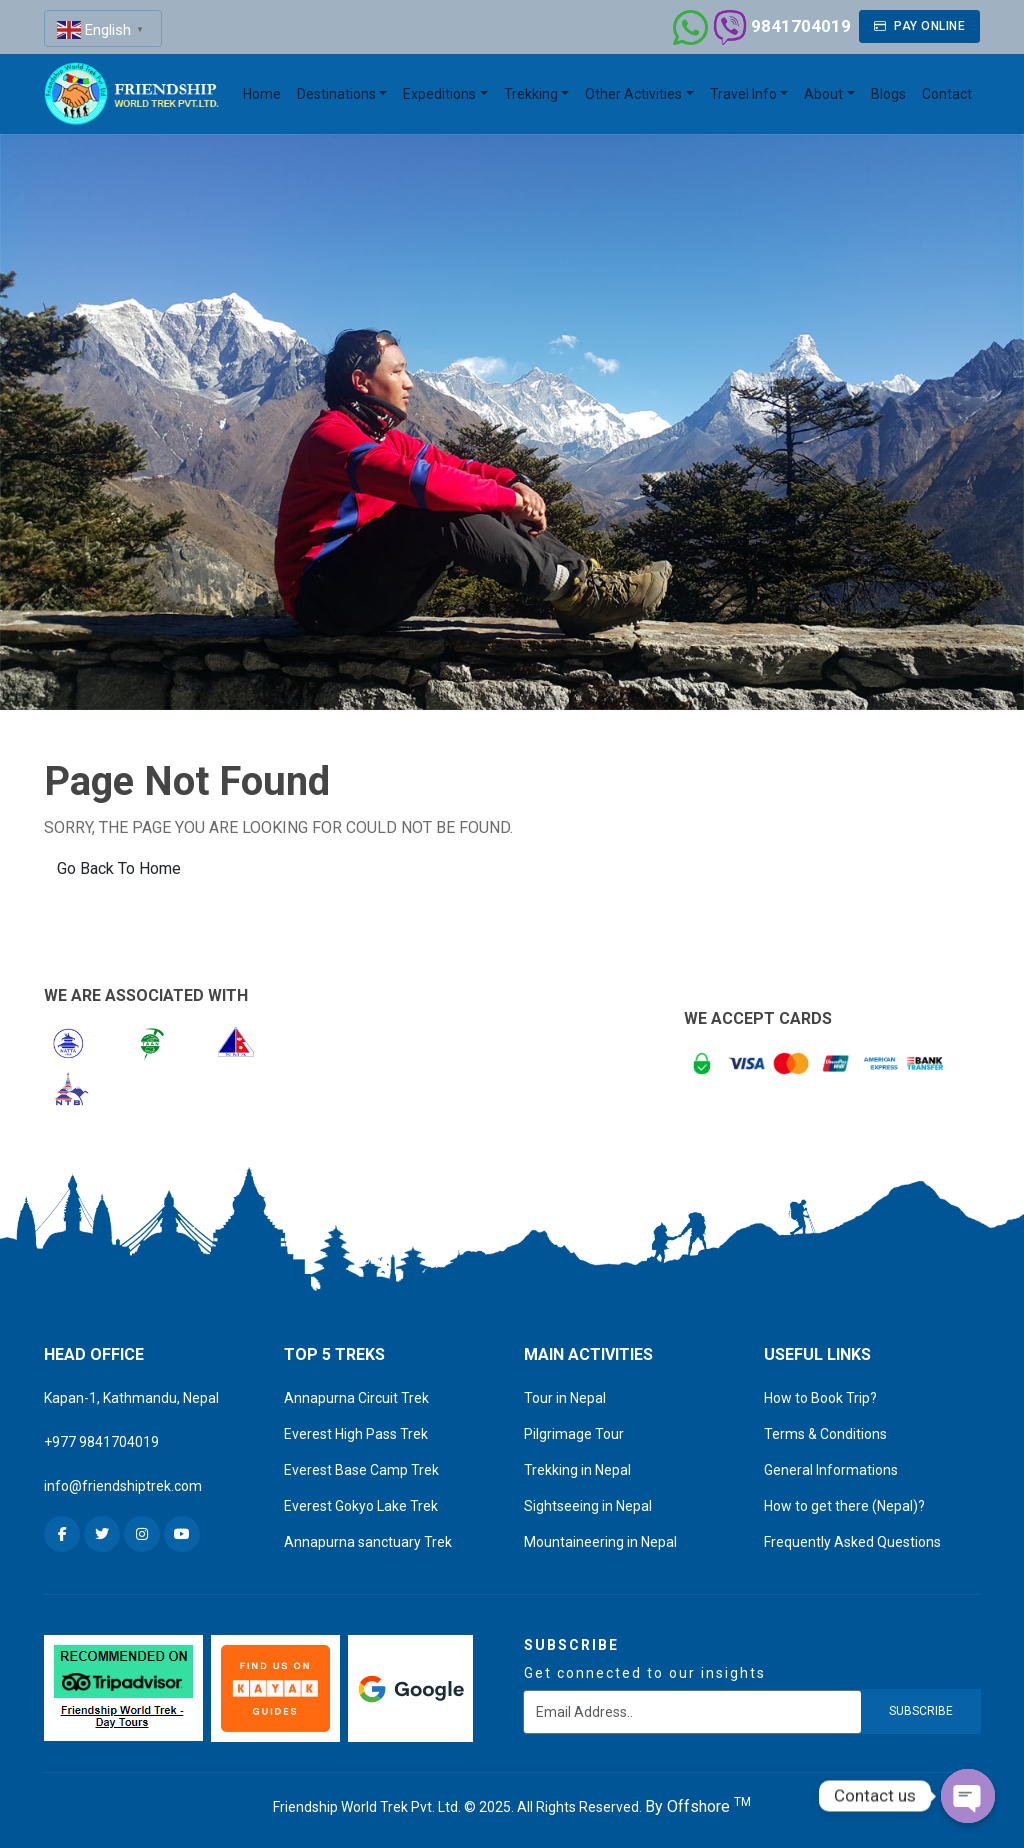  I want to click on Terms & Conditions, so click(825, 1434).